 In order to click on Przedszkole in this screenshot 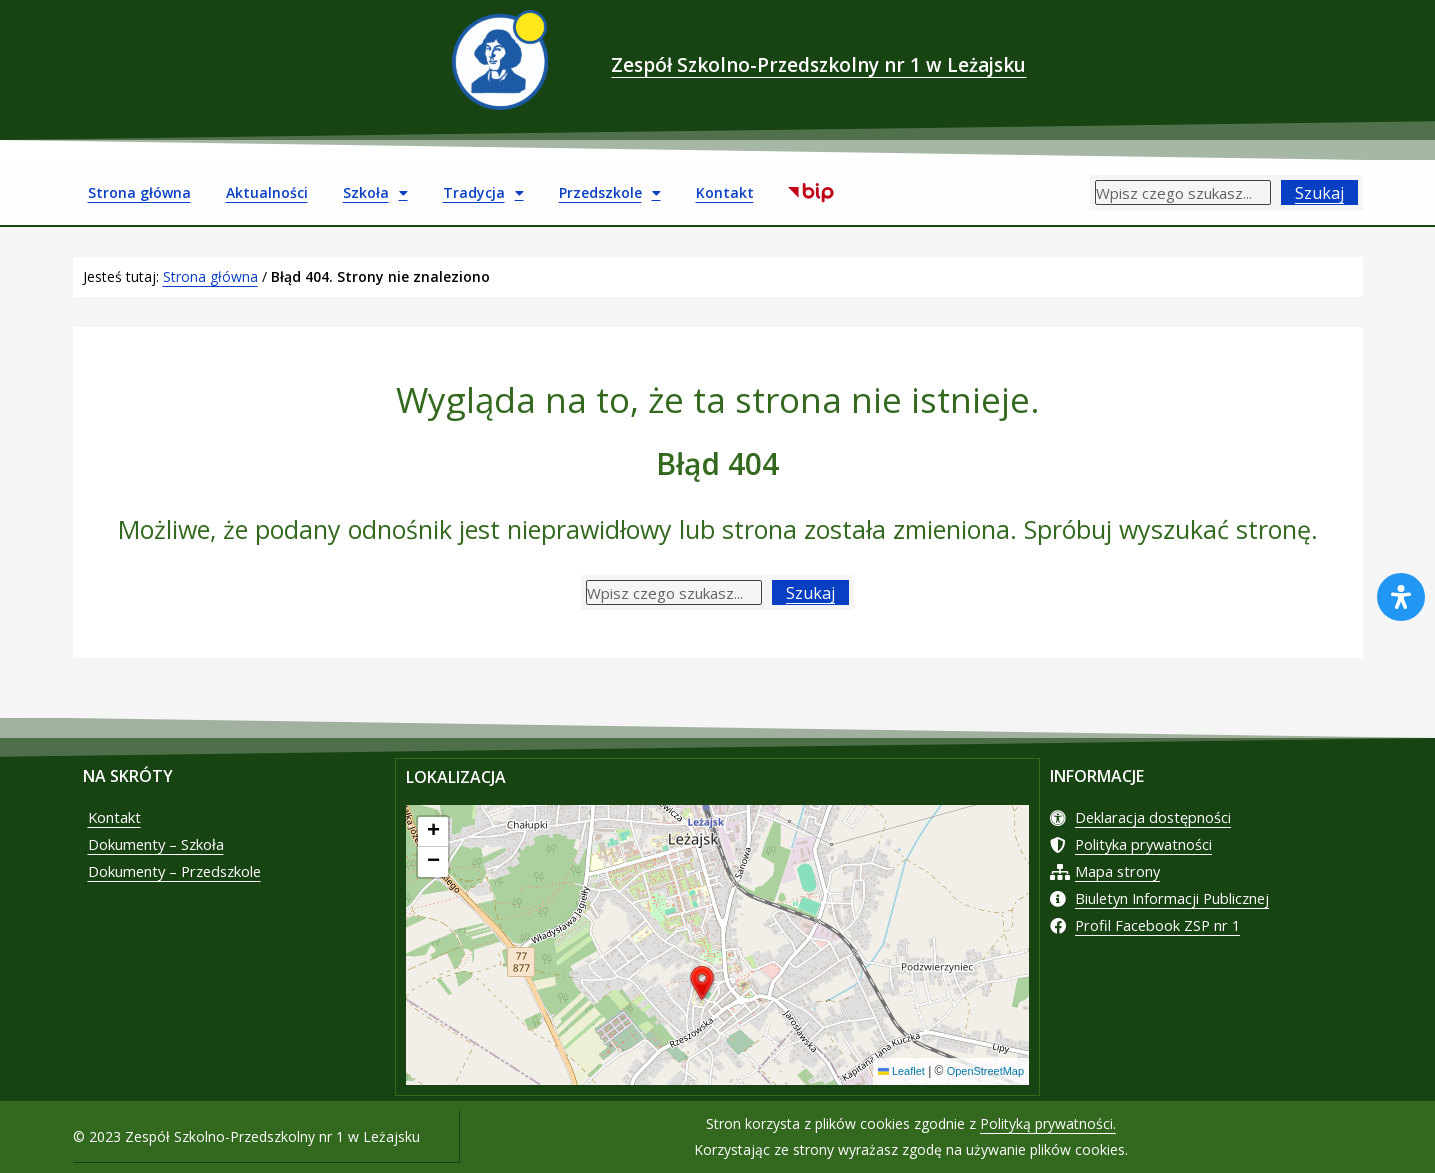, I will do `click(610, 193)`.